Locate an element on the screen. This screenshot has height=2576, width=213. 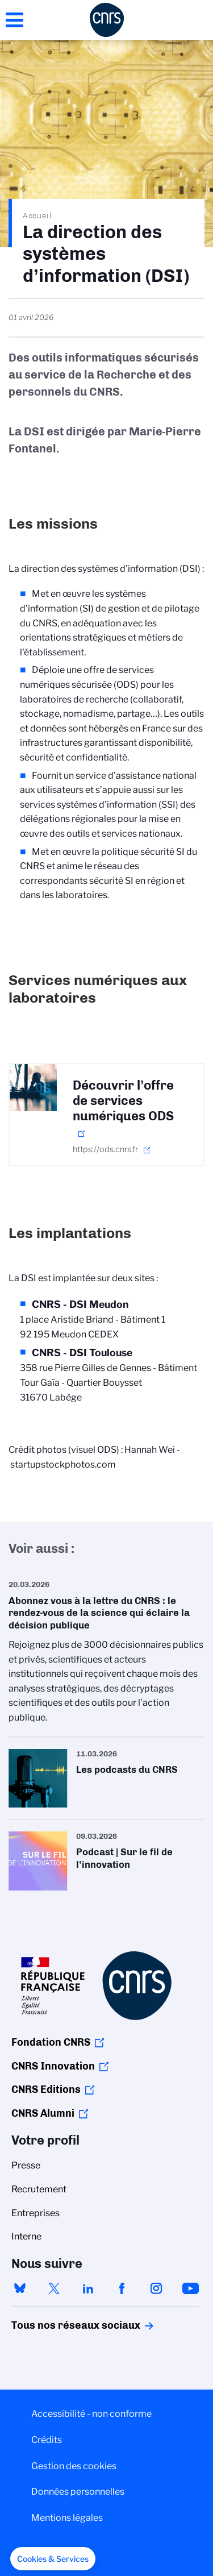
youtube is located at coordinates (190, 2288).